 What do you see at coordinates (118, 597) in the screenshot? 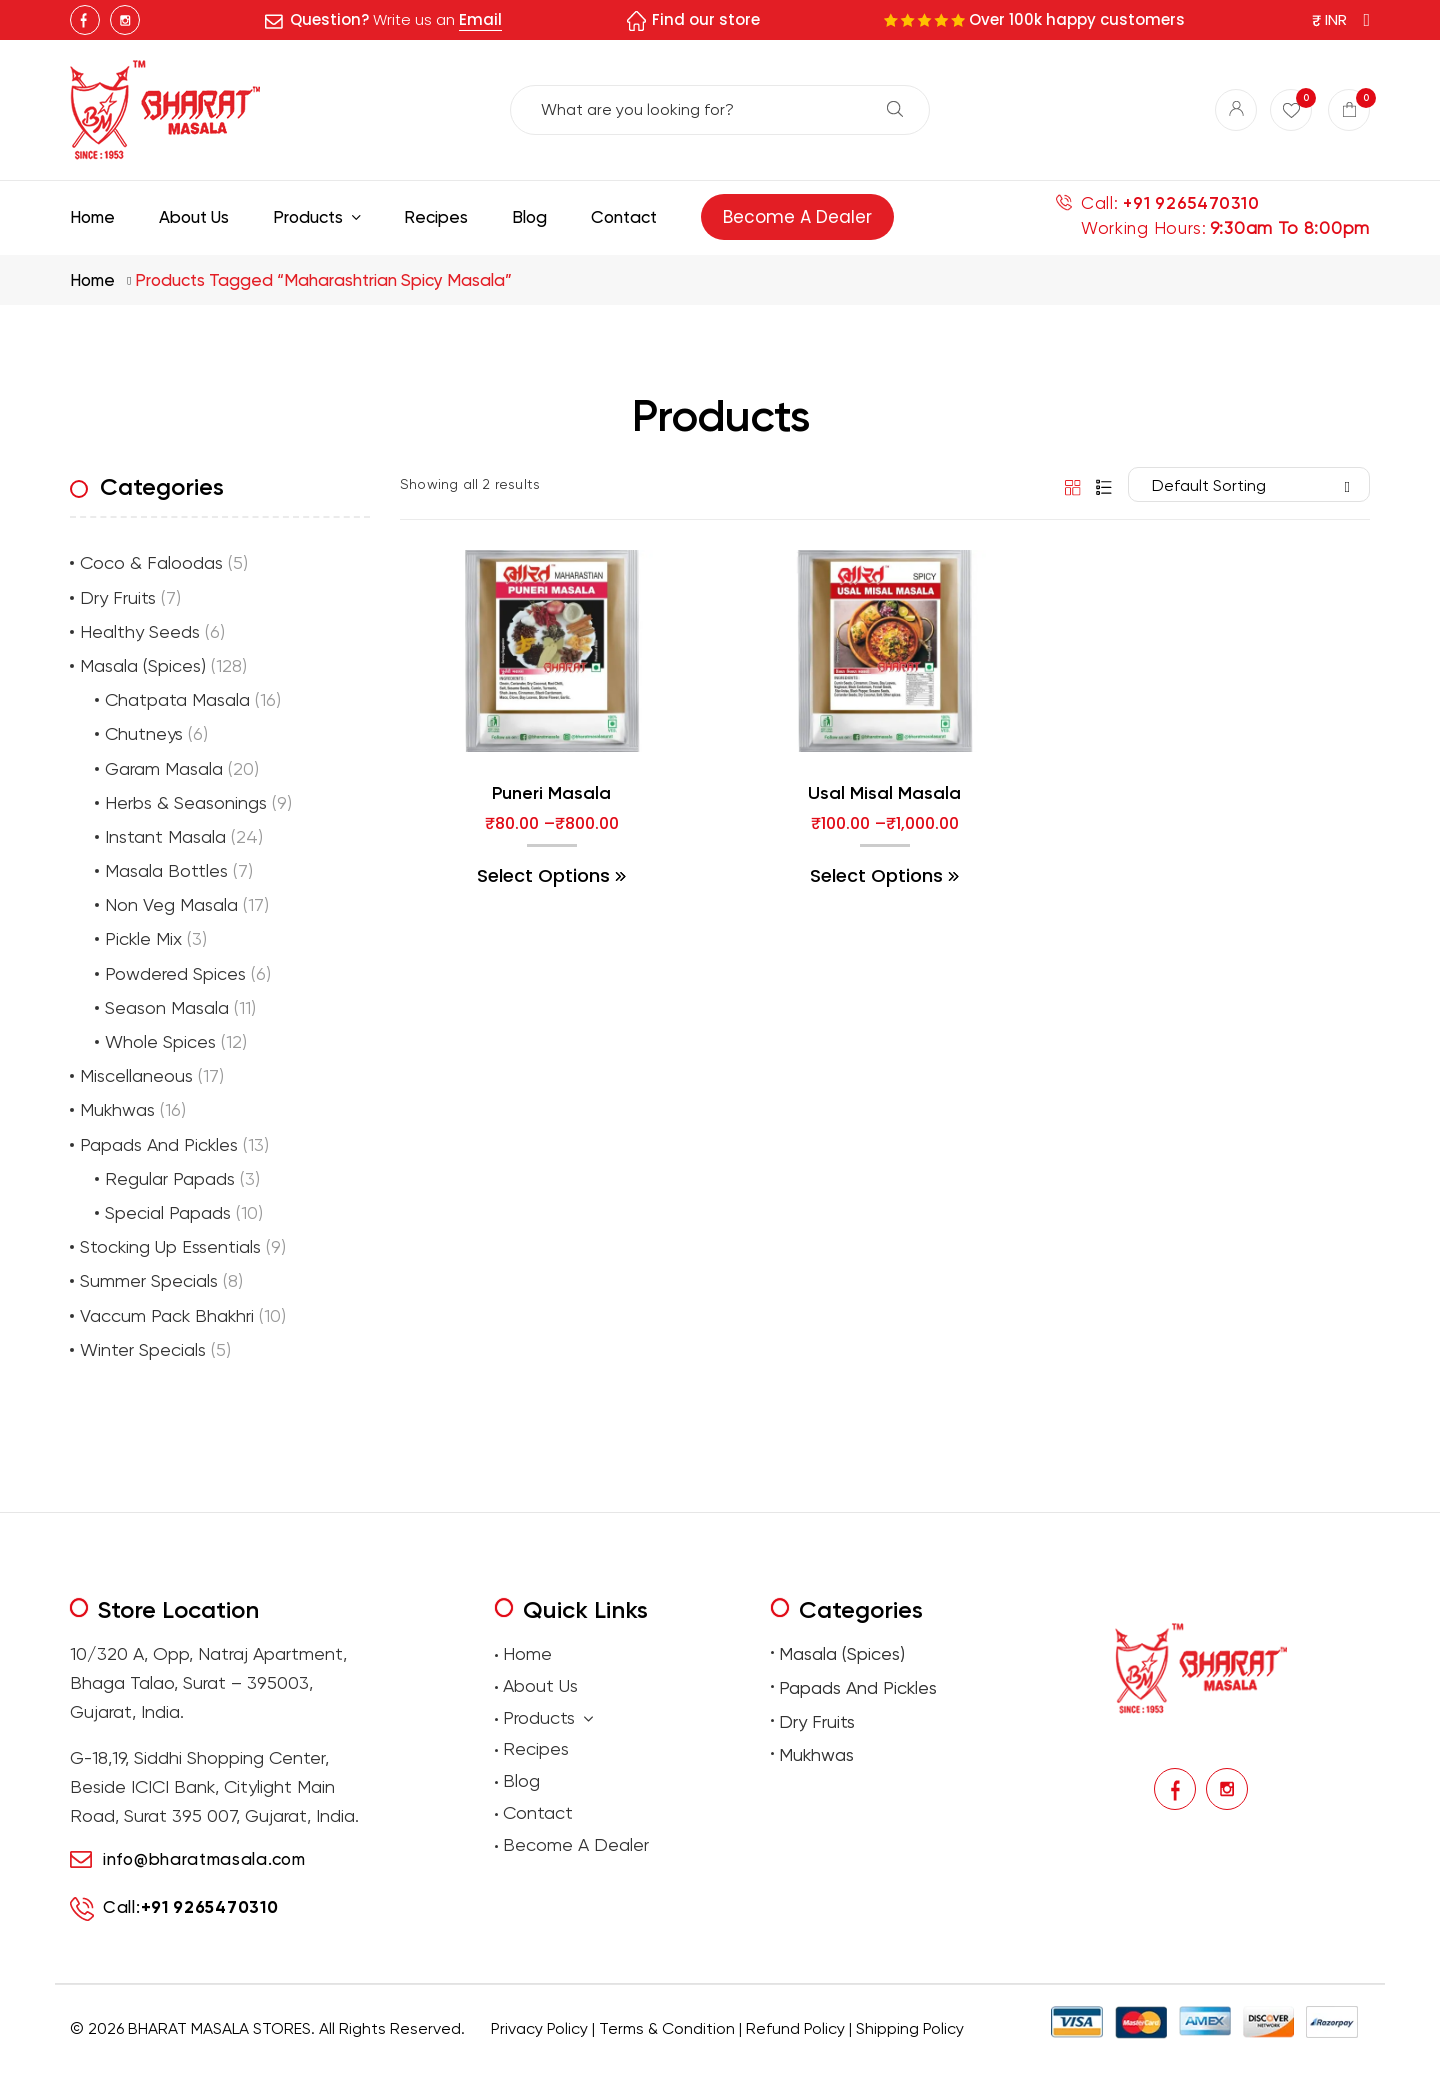
I see `Dry Fruits` at bounding box center [118, 597].